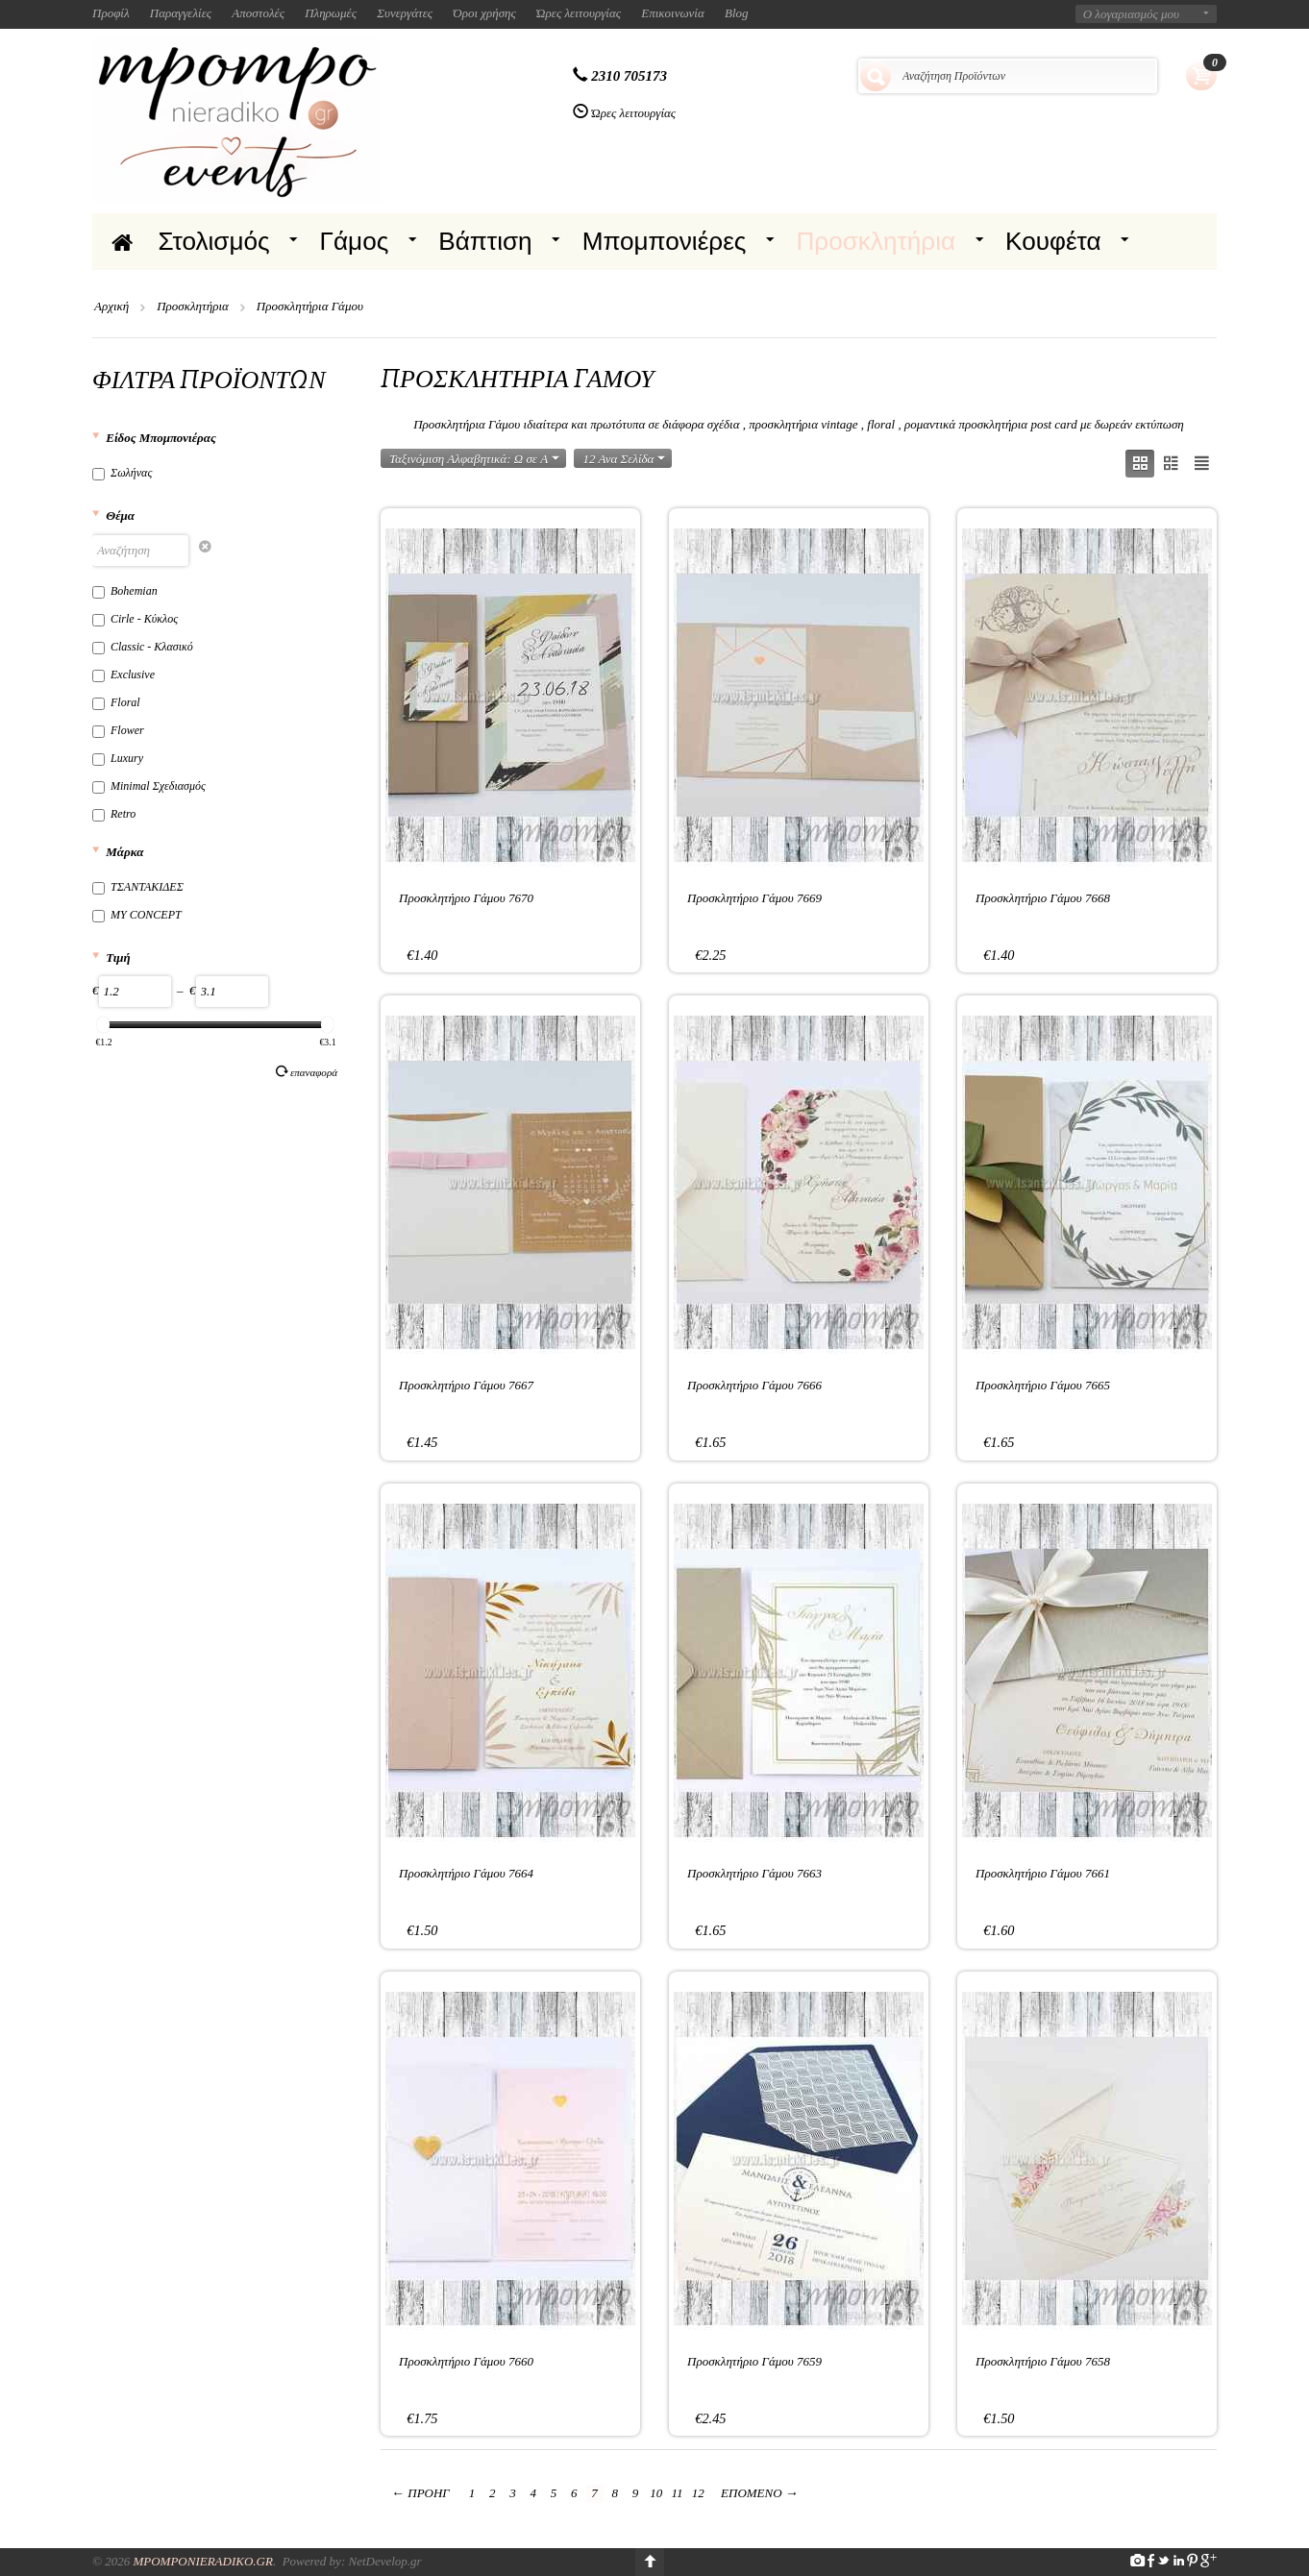  Describe the element at coordinates (466, 1385) in the screenshot. I see `Προσκλητήριο Γάμου 7667` at that location.